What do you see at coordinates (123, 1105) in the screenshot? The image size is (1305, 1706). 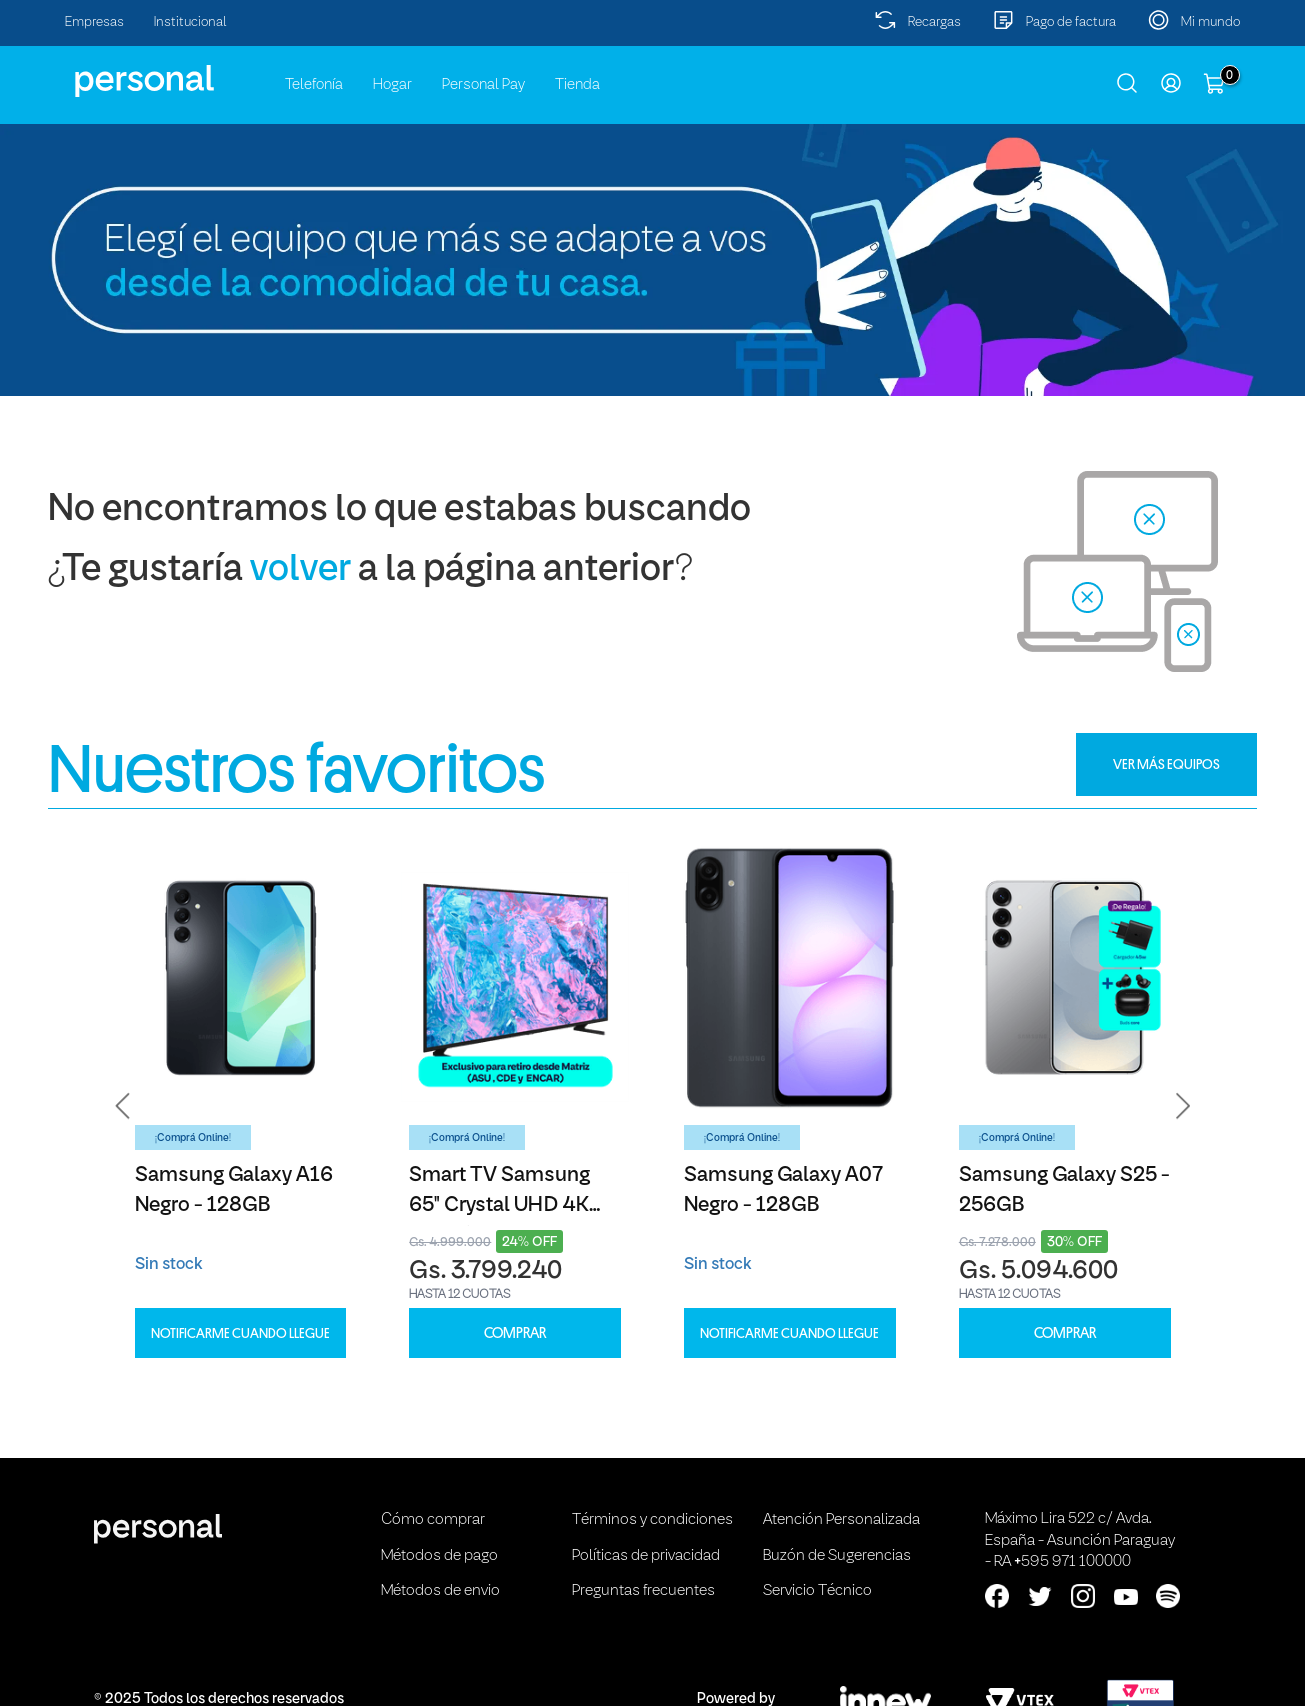 I see `[button]` at bounding box center [123, 1105].